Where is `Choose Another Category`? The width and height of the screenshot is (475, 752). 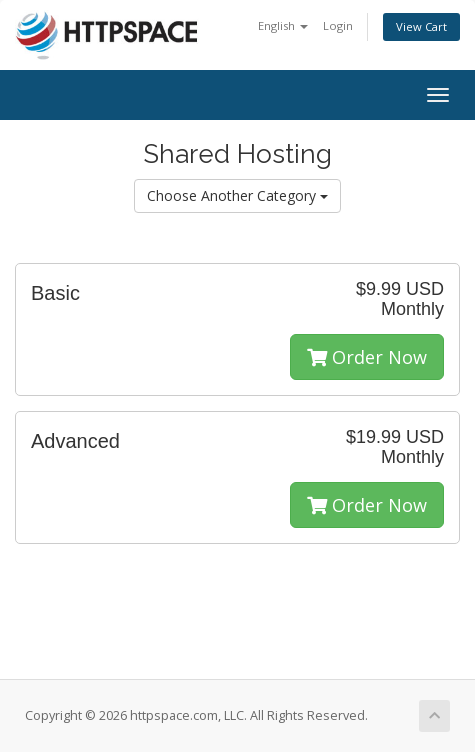
Choose Another Category is located at coordinates (237, 195).